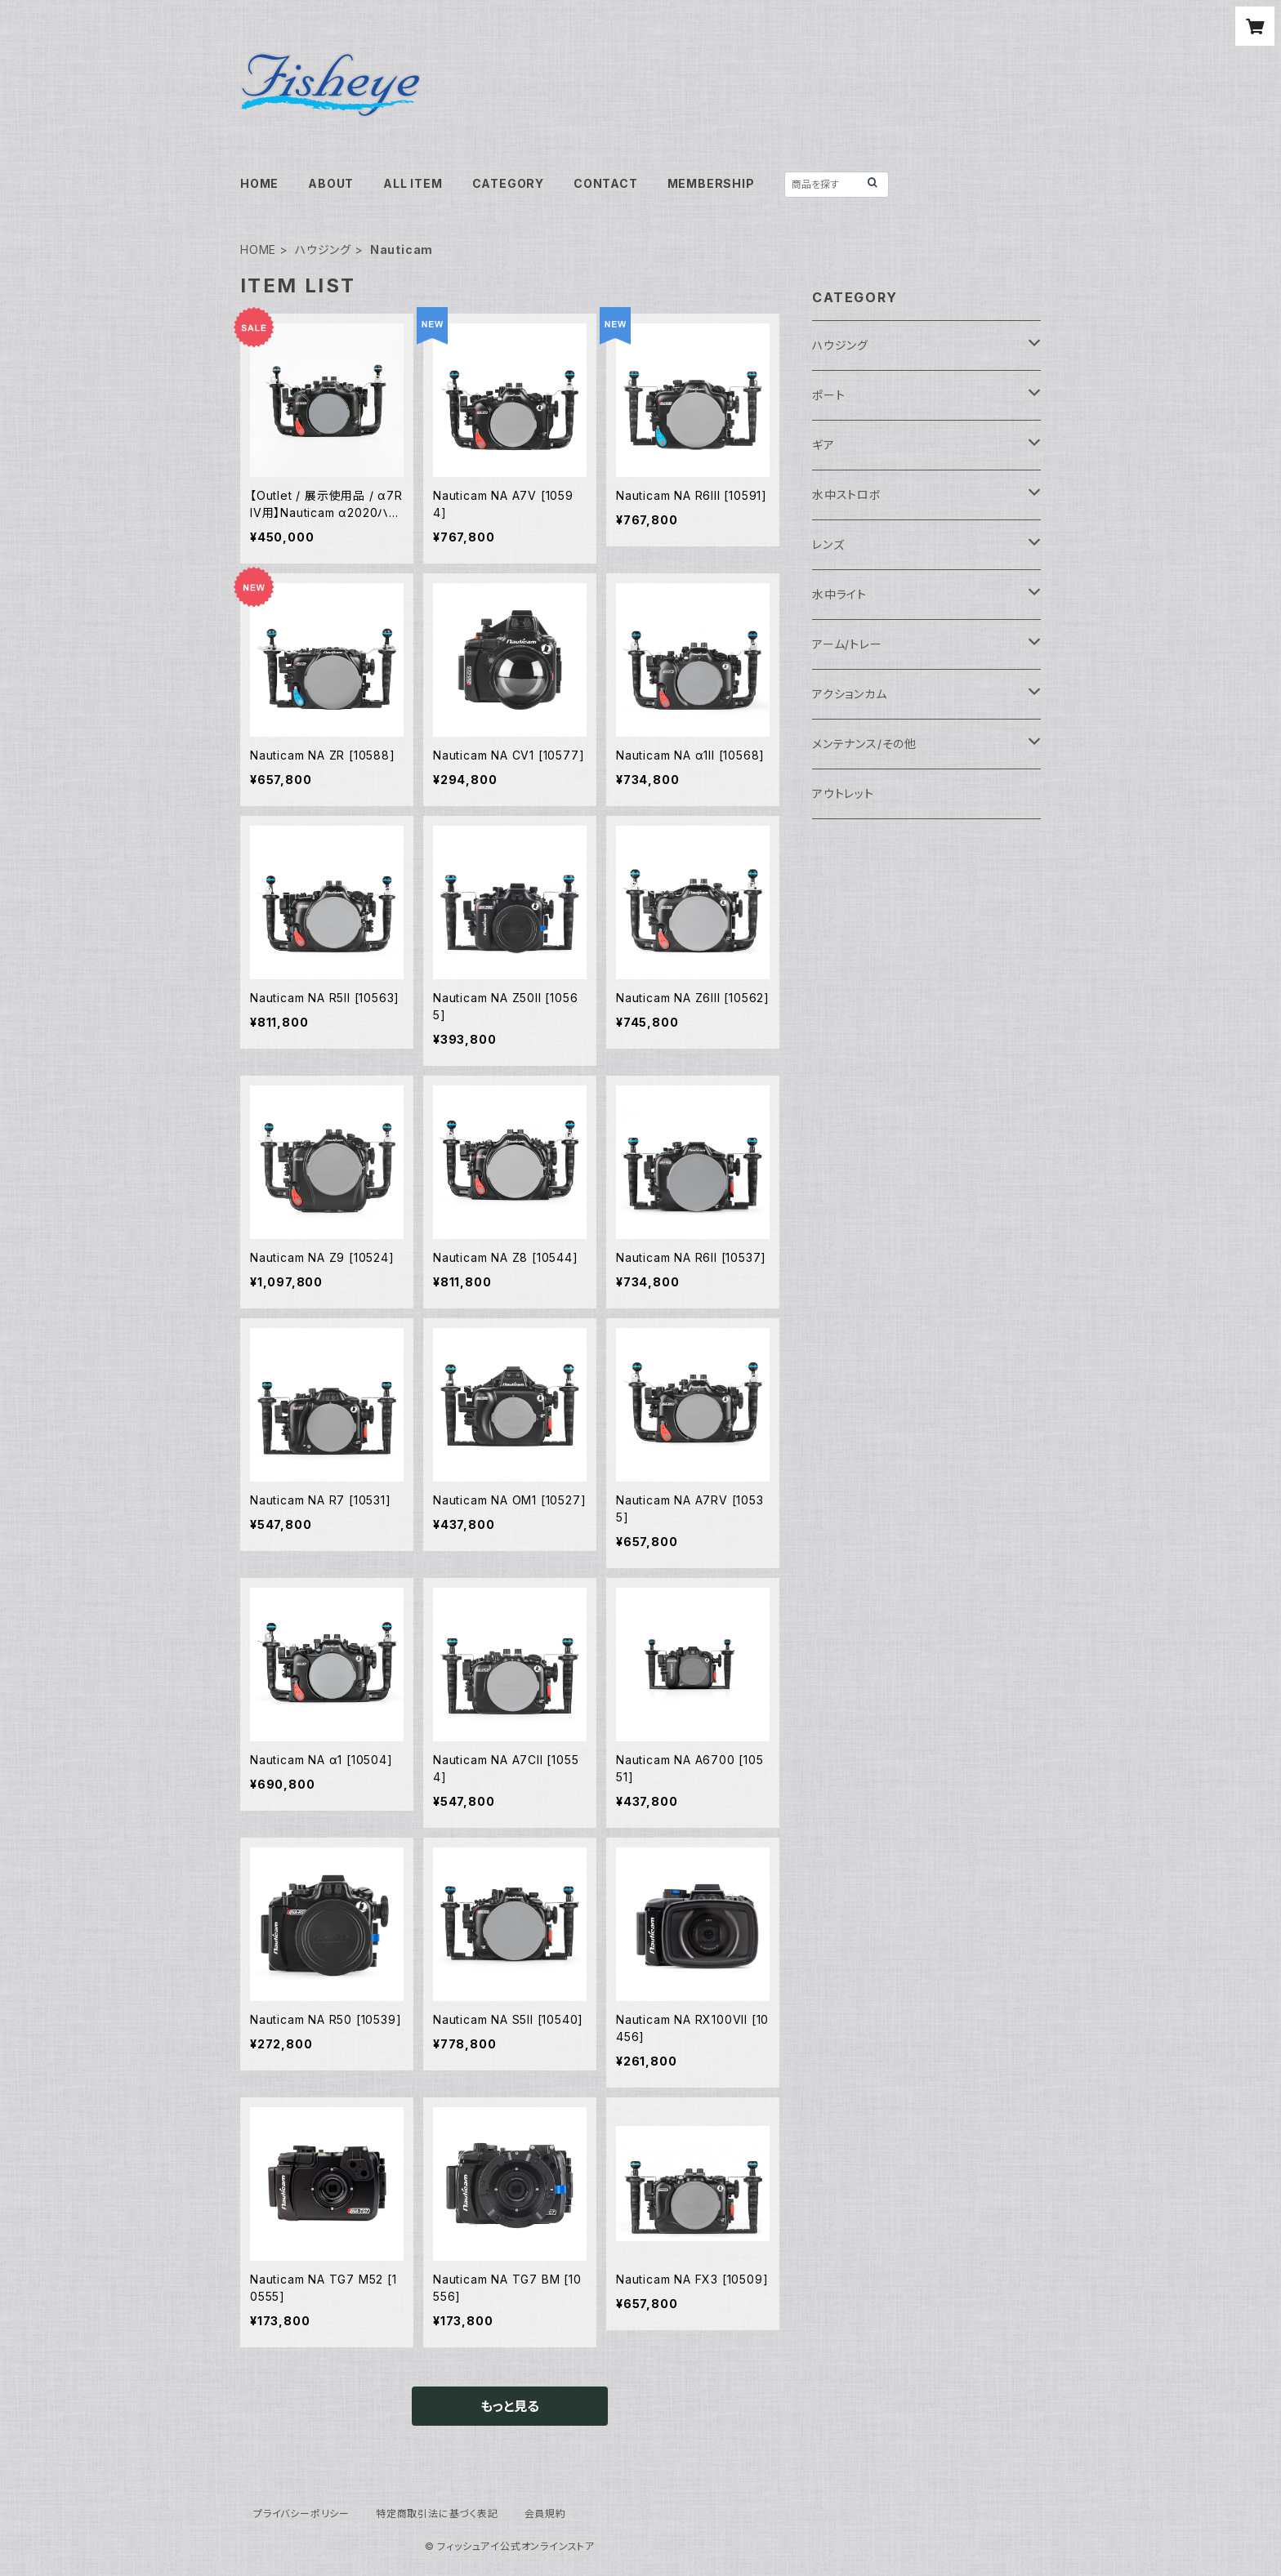  Describe the element at coordinates (545, 2513) in the screenshot. I see `会員規約` at that location.